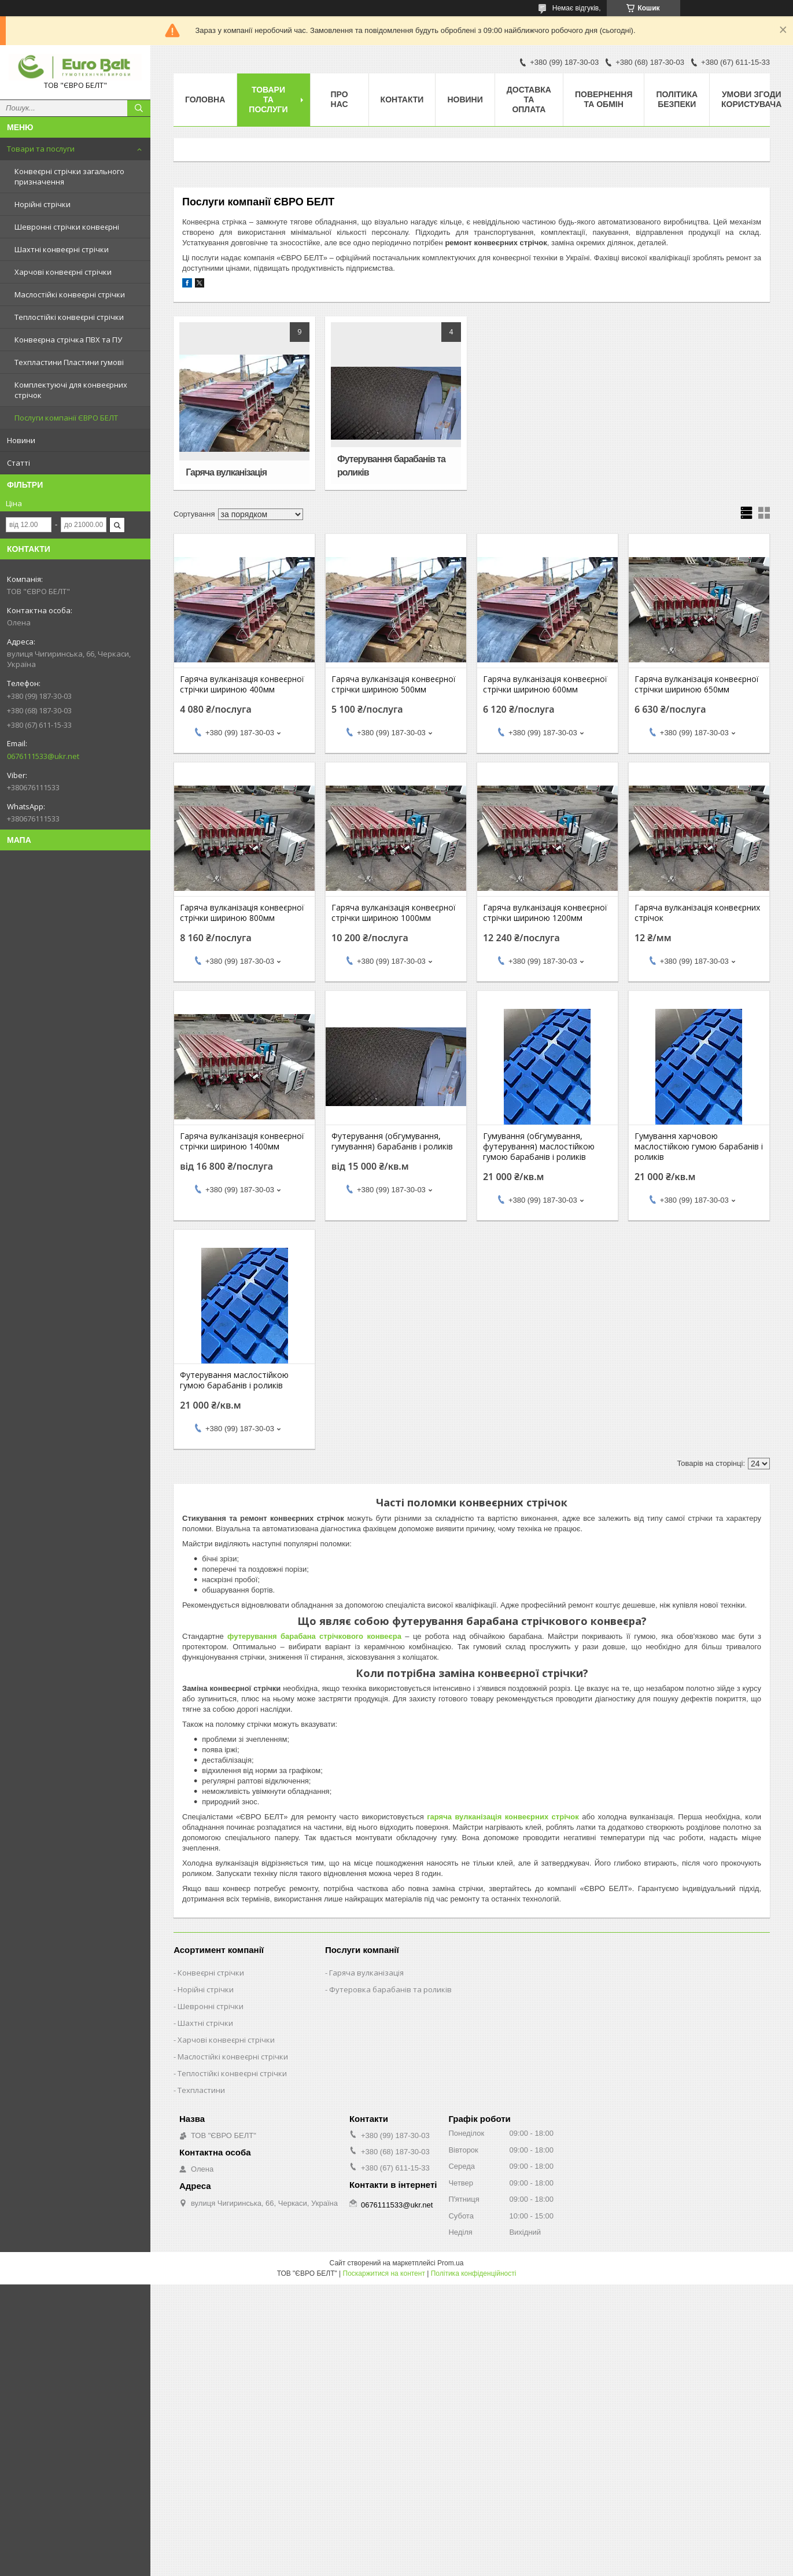 This screenshot has width=793, height=2576. Describe the element at coordinates (393, 684) in the screenshot. I see `Гаряча вулканізація конвеєрної стрічки шириною 500мм` at that location.